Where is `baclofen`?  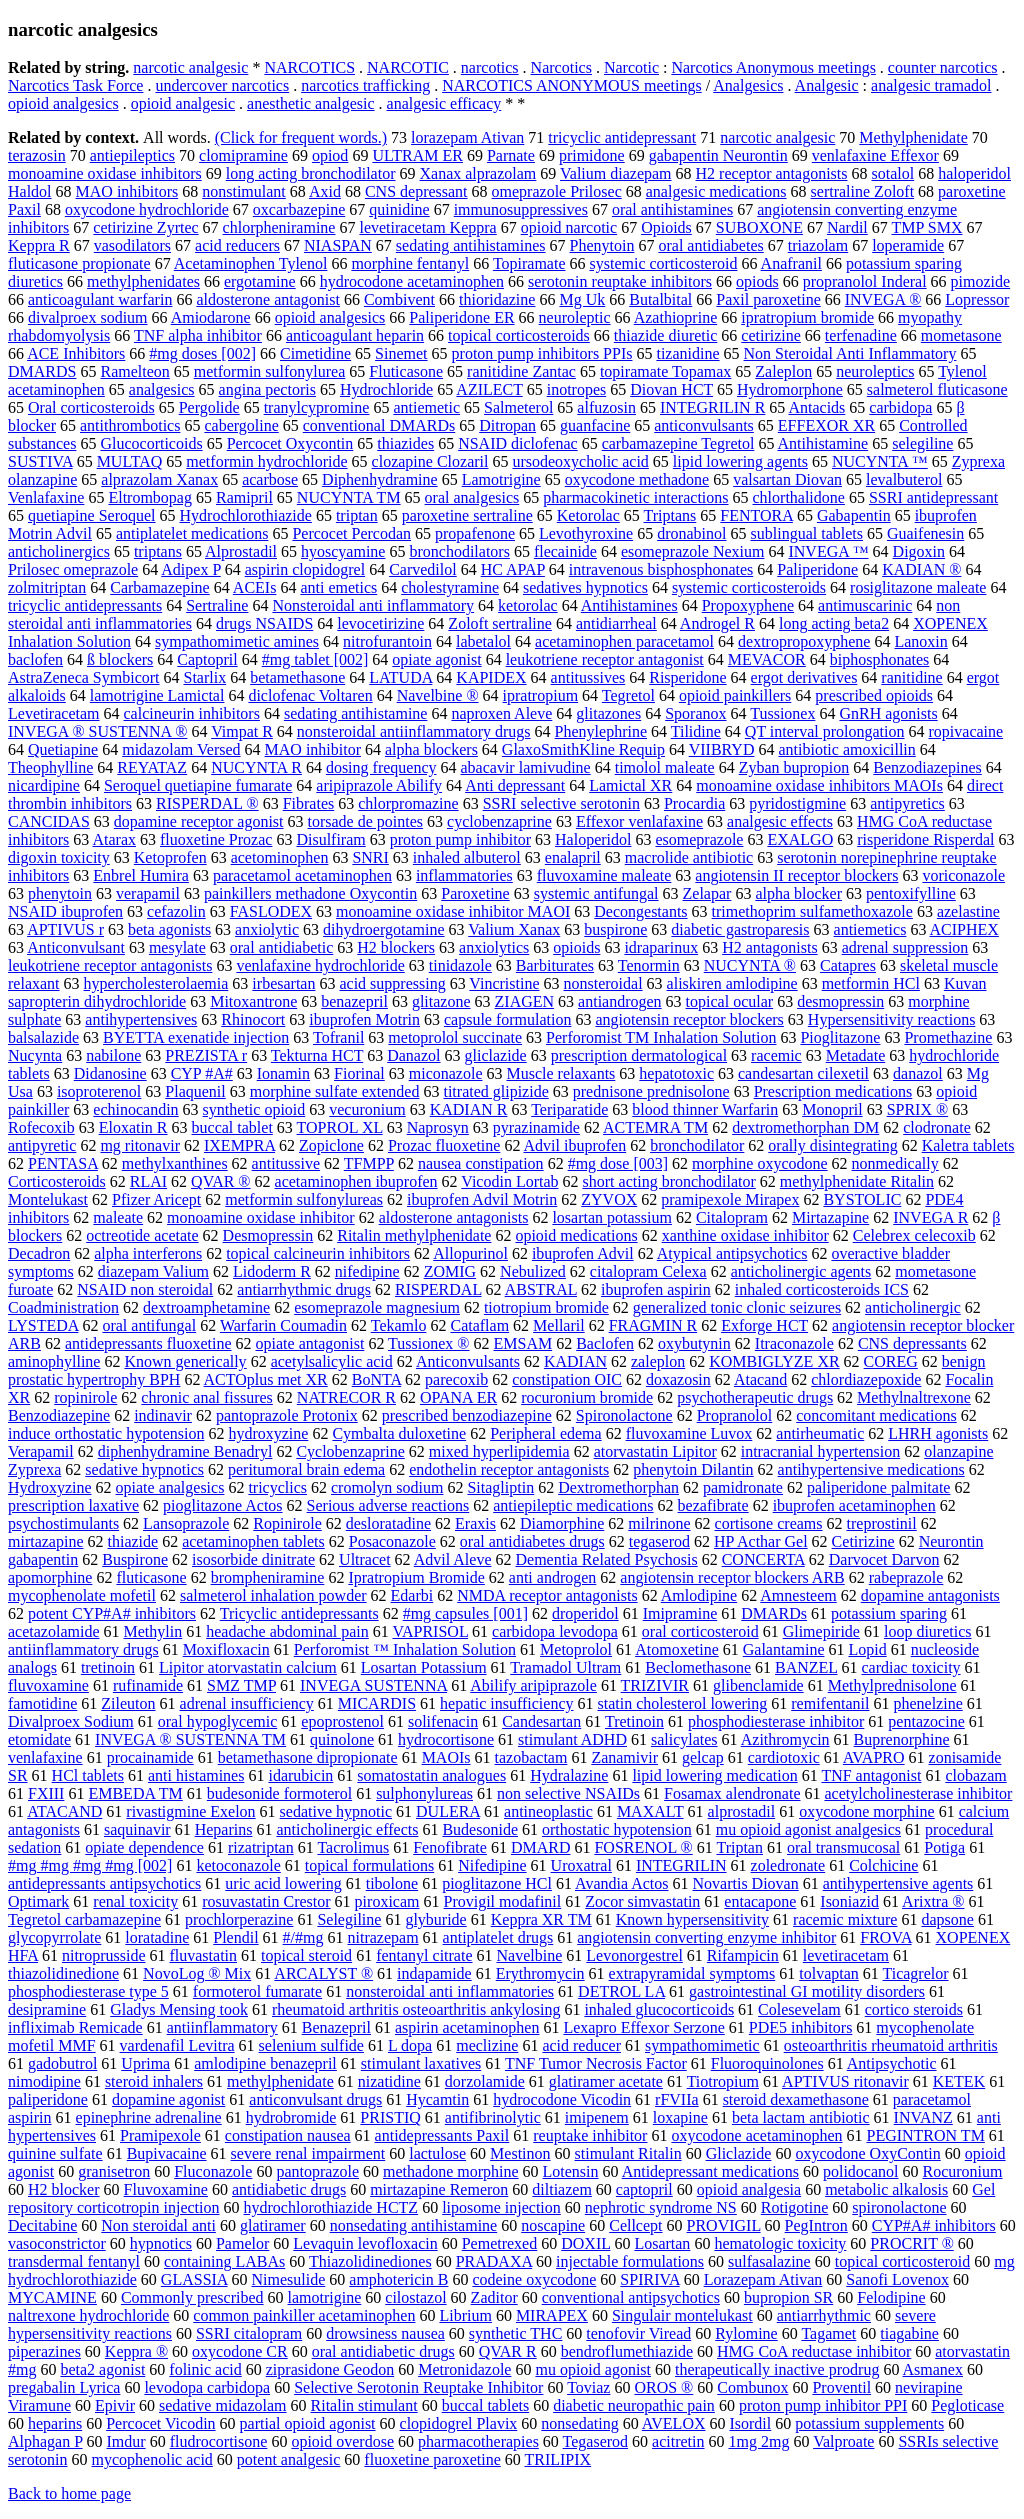 baclofen is located at coordinates (35, 659).